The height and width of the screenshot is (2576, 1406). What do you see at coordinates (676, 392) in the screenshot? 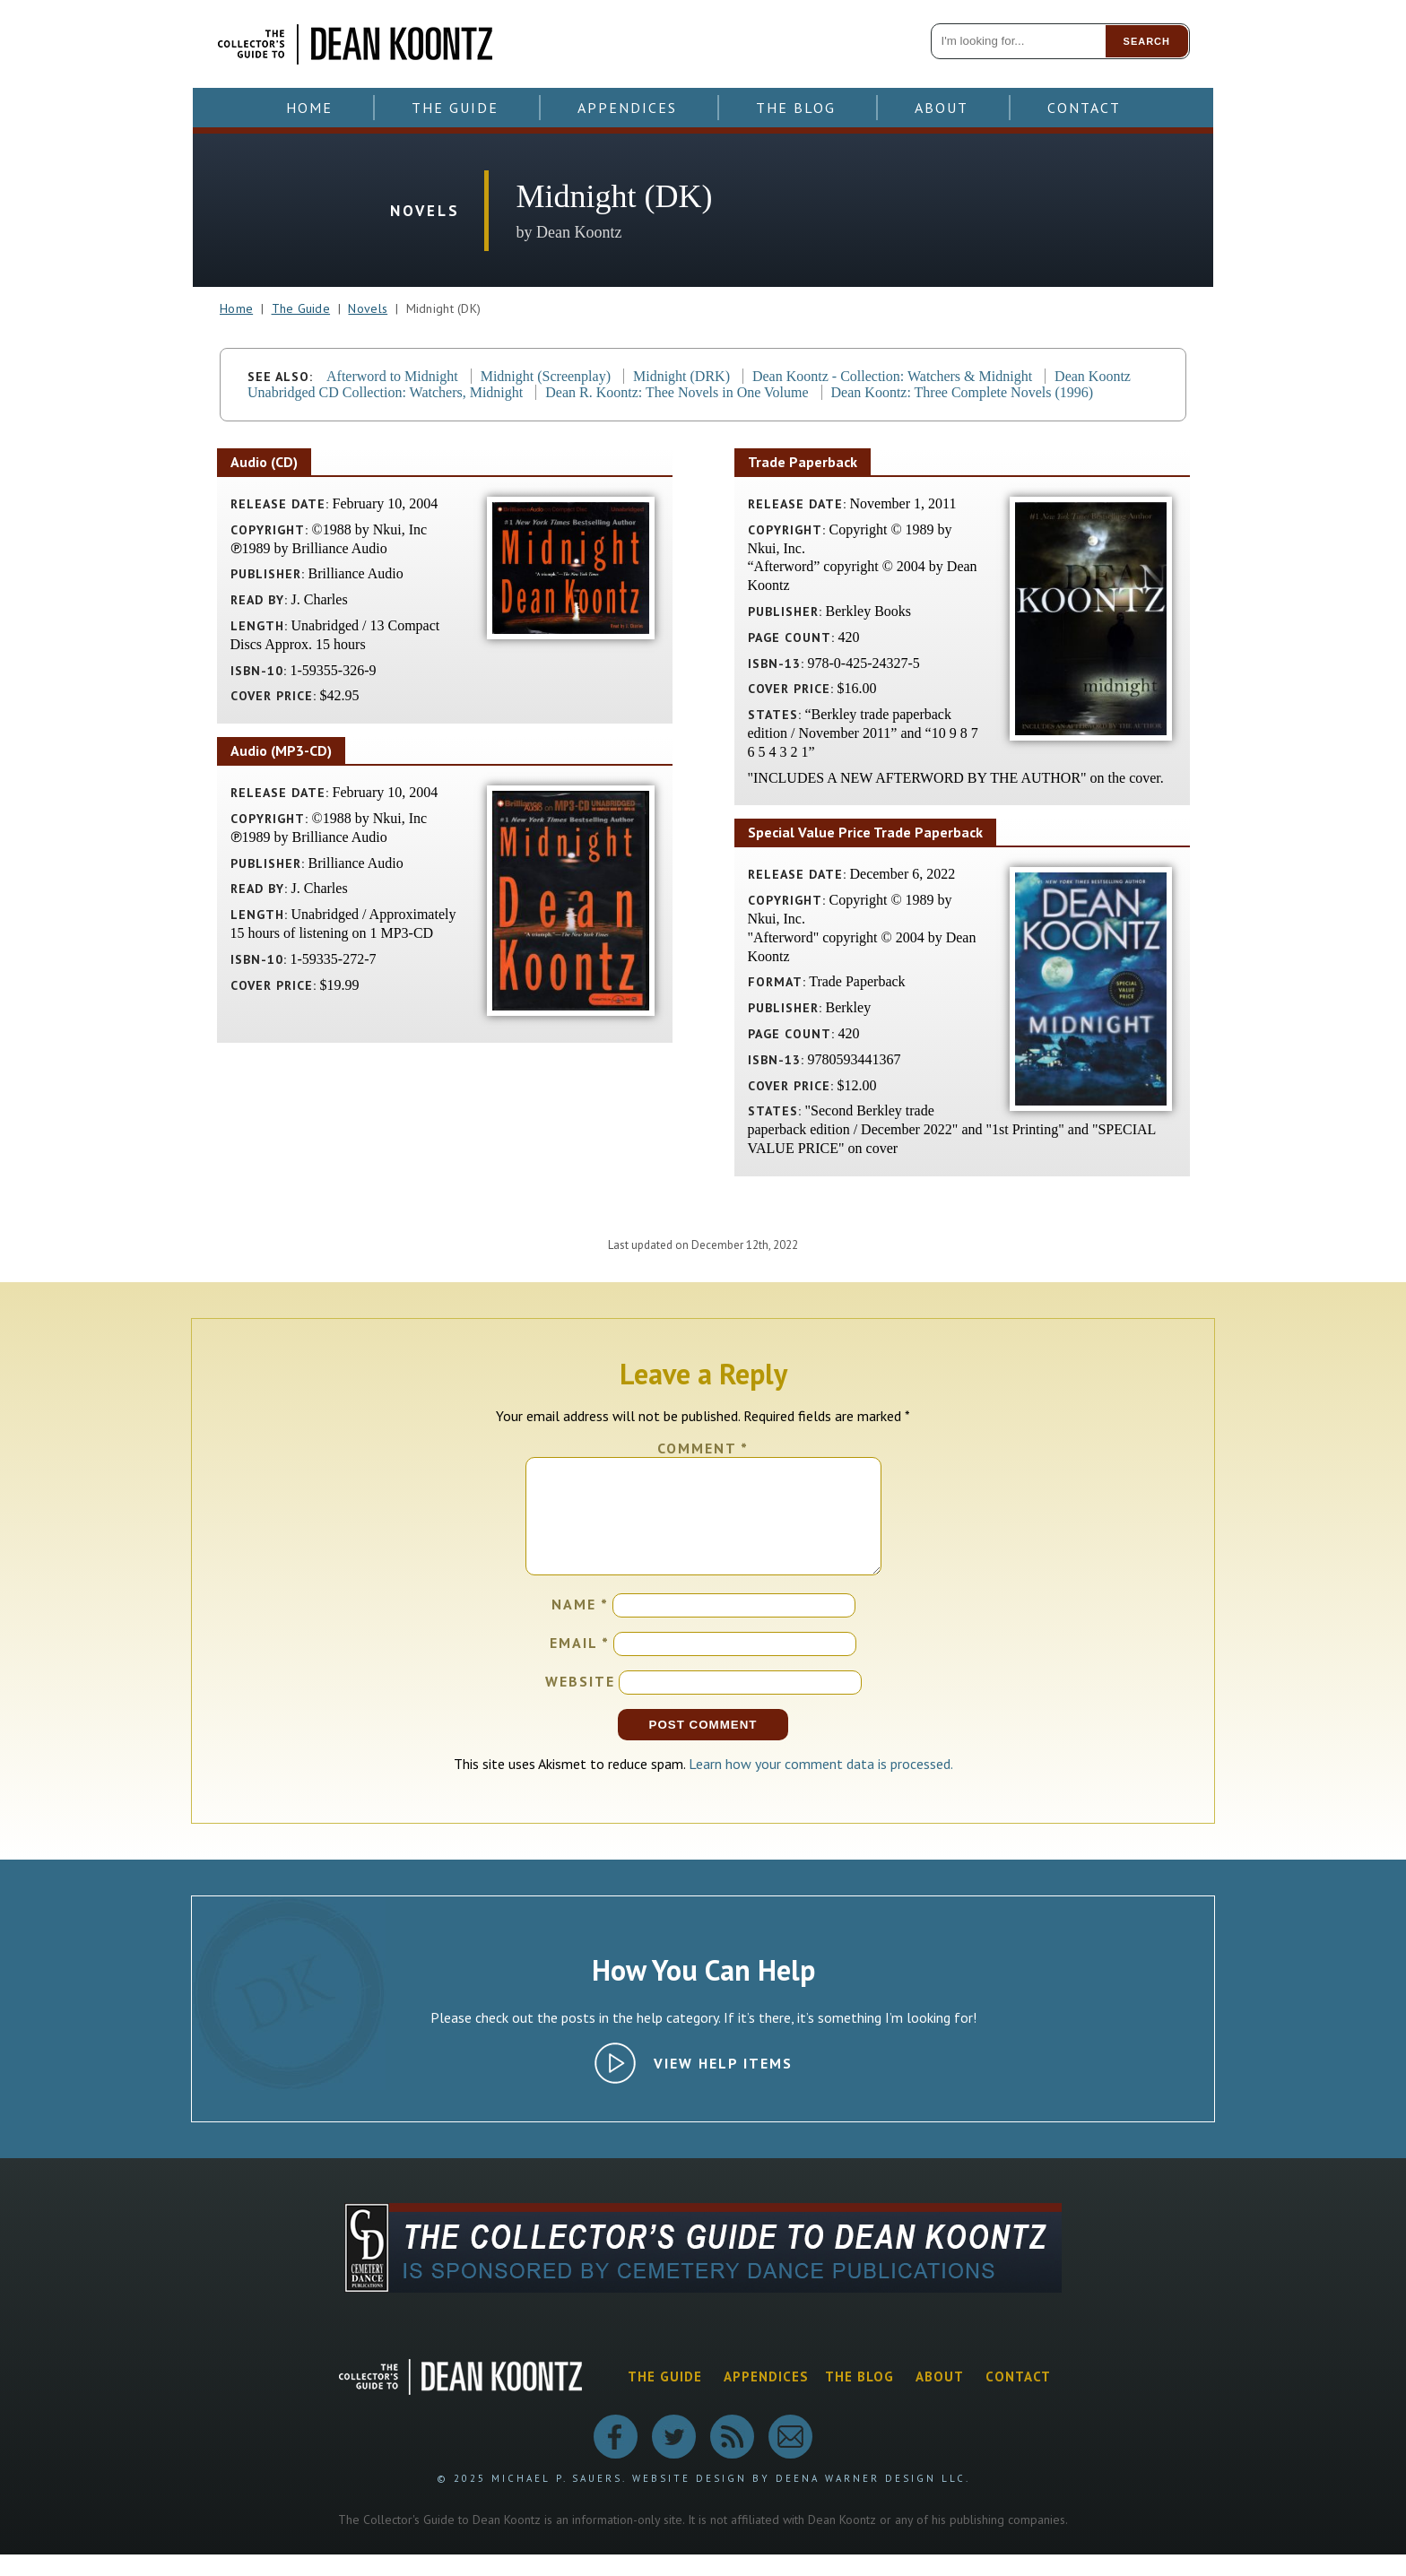
I see `Dean R. Koontz: Thee Novels in One Volume` at bounding box center [676, 392].